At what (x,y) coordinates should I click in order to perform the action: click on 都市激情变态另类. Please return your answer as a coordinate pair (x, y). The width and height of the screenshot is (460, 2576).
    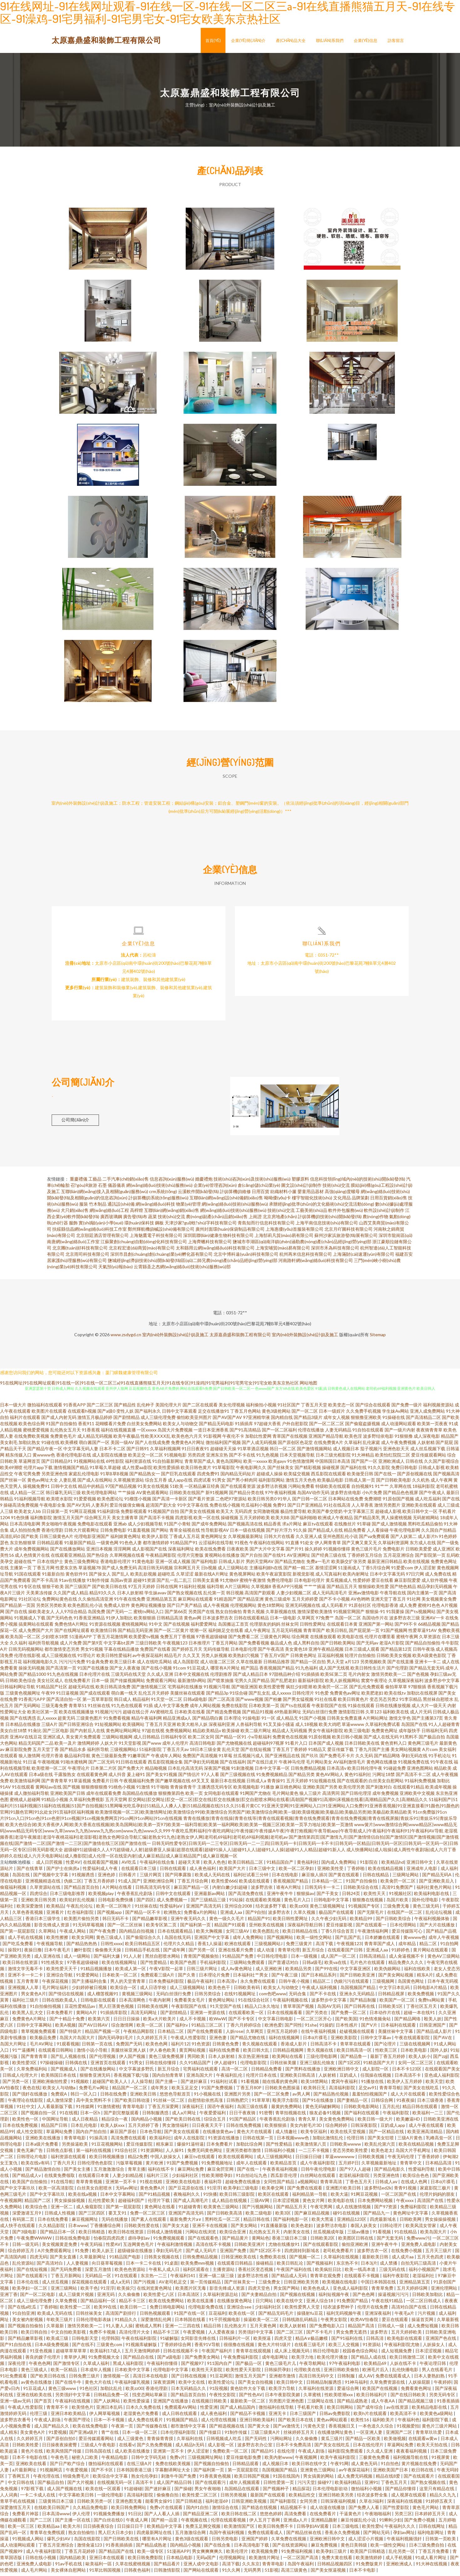
    Looking at the image, I should click on (62, 1651).